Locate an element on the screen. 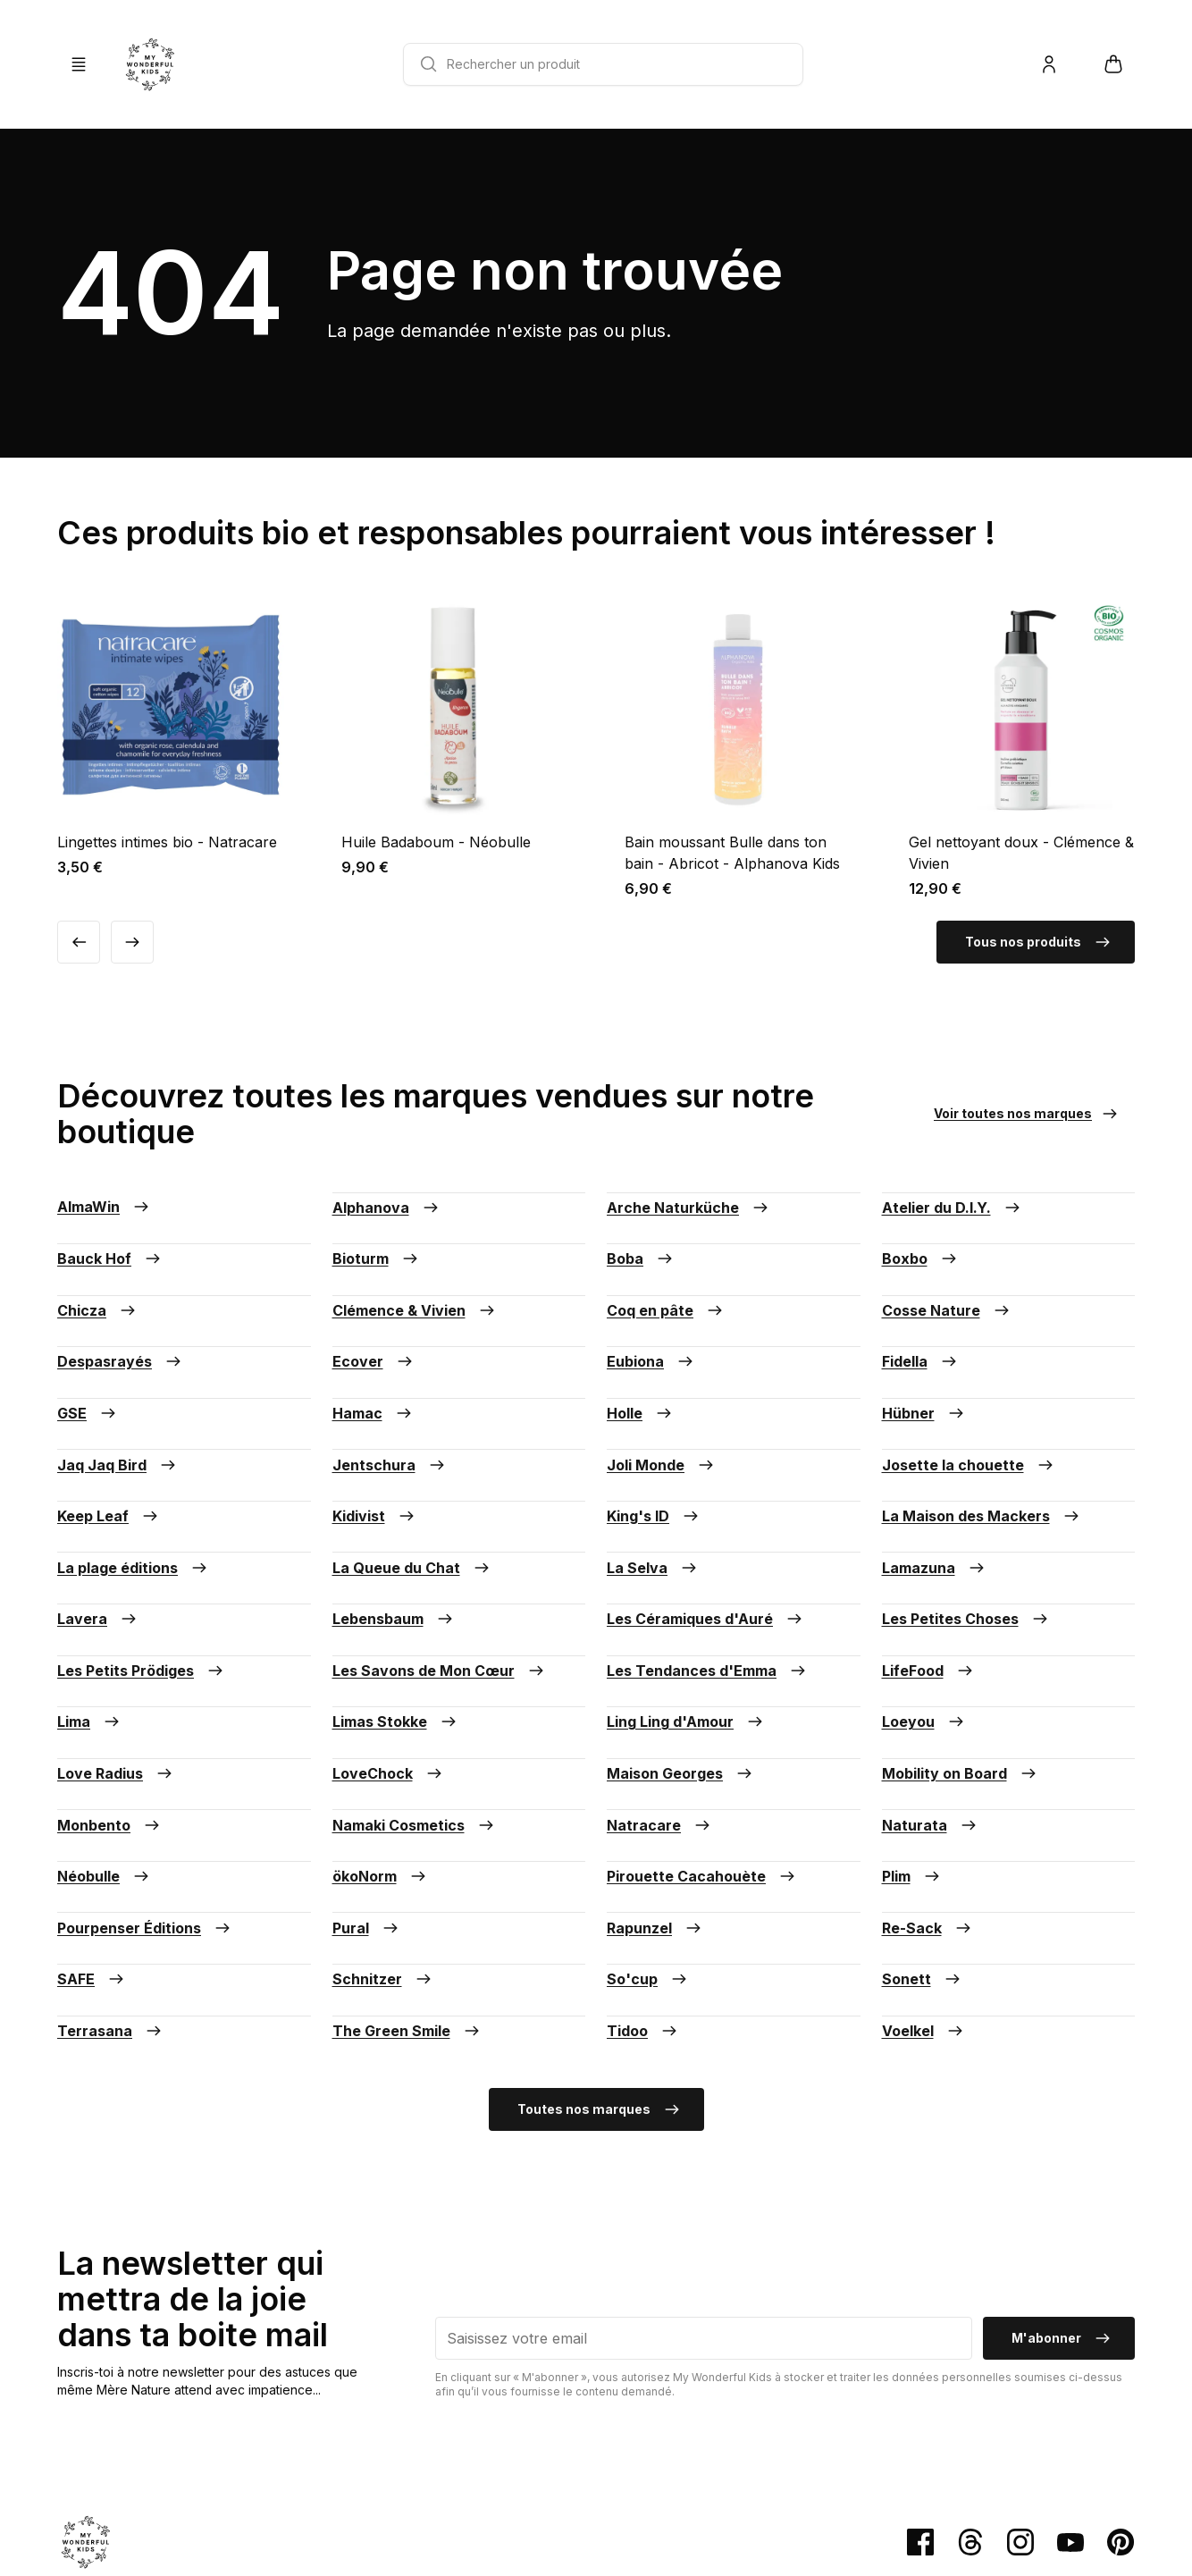 This screenshot has height=2576, width=1192. [Voir la fiche produit Gel nettoyant doux - Clémence & Vivien] is located at coordinates (1022, 746).